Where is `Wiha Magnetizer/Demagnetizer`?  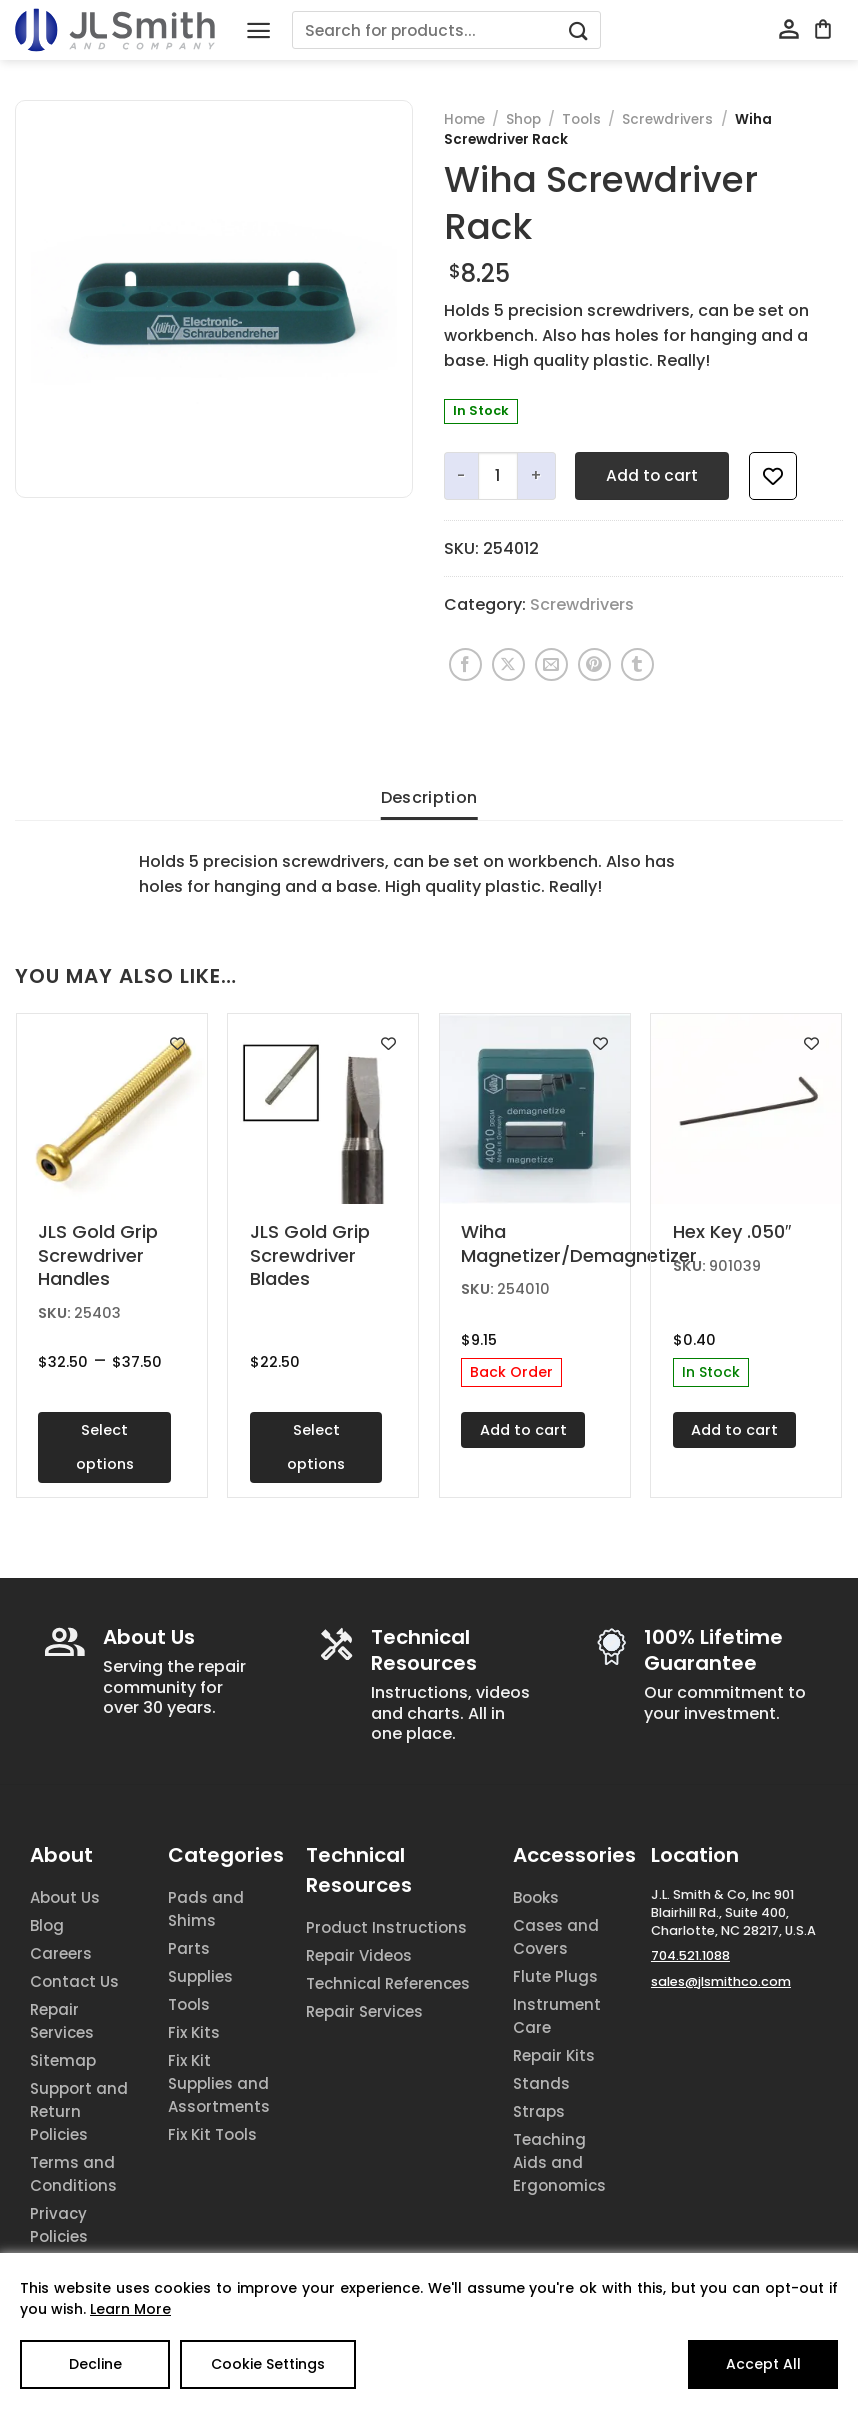
Wiha Magnetizer/Demagnetizer is located at coordinates (534, 1243).